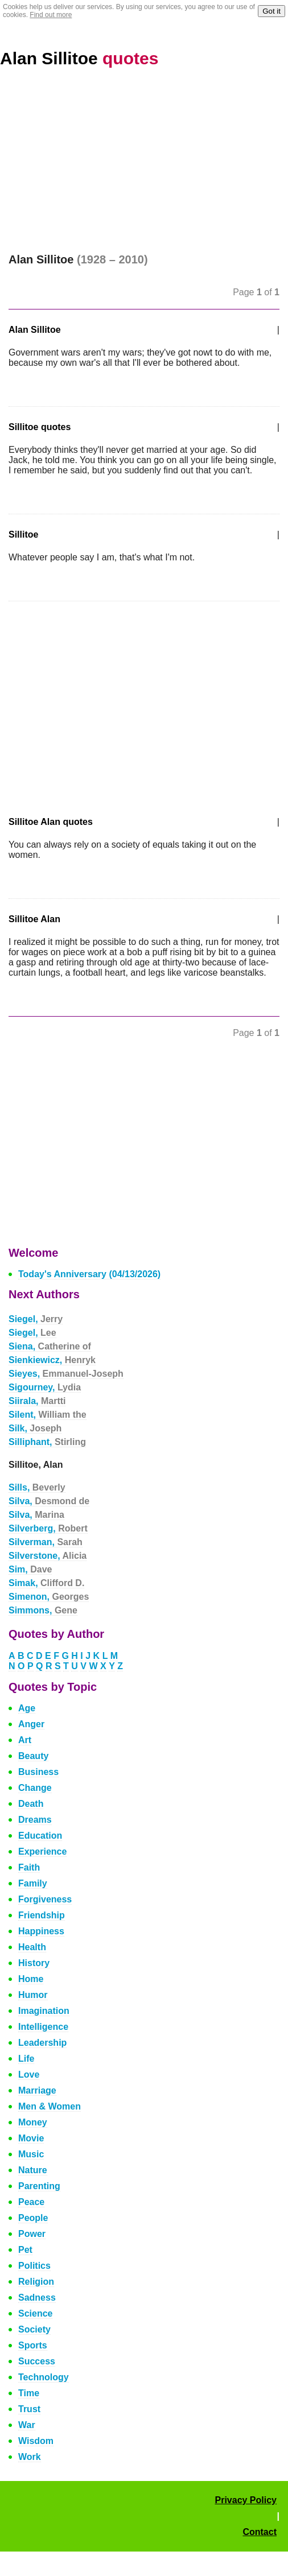 The image size is (288, 2576). Describe the element at coordinates (34, 2329) in the screenshot. I see `Society` at that location.